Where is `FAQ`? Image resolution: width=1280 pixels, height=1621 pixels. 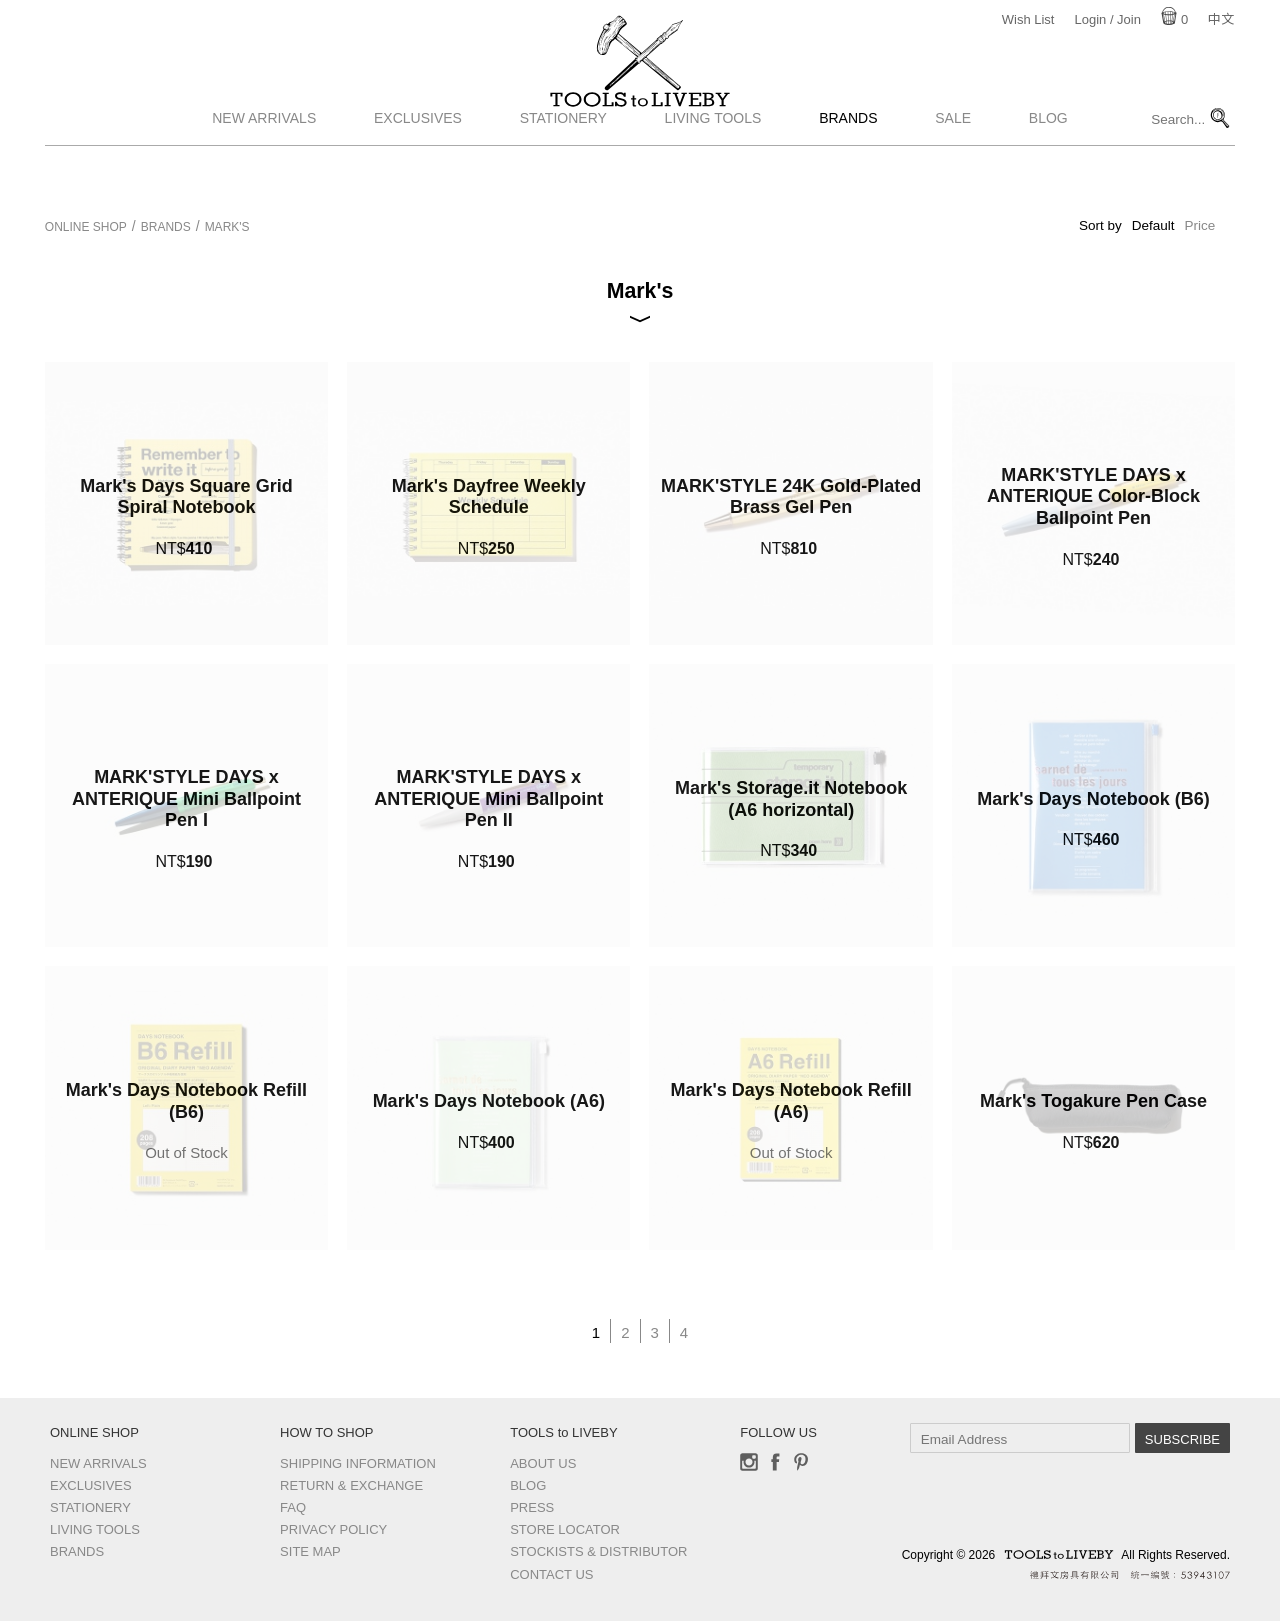
FAQ is located at coordinates (293, 1507).